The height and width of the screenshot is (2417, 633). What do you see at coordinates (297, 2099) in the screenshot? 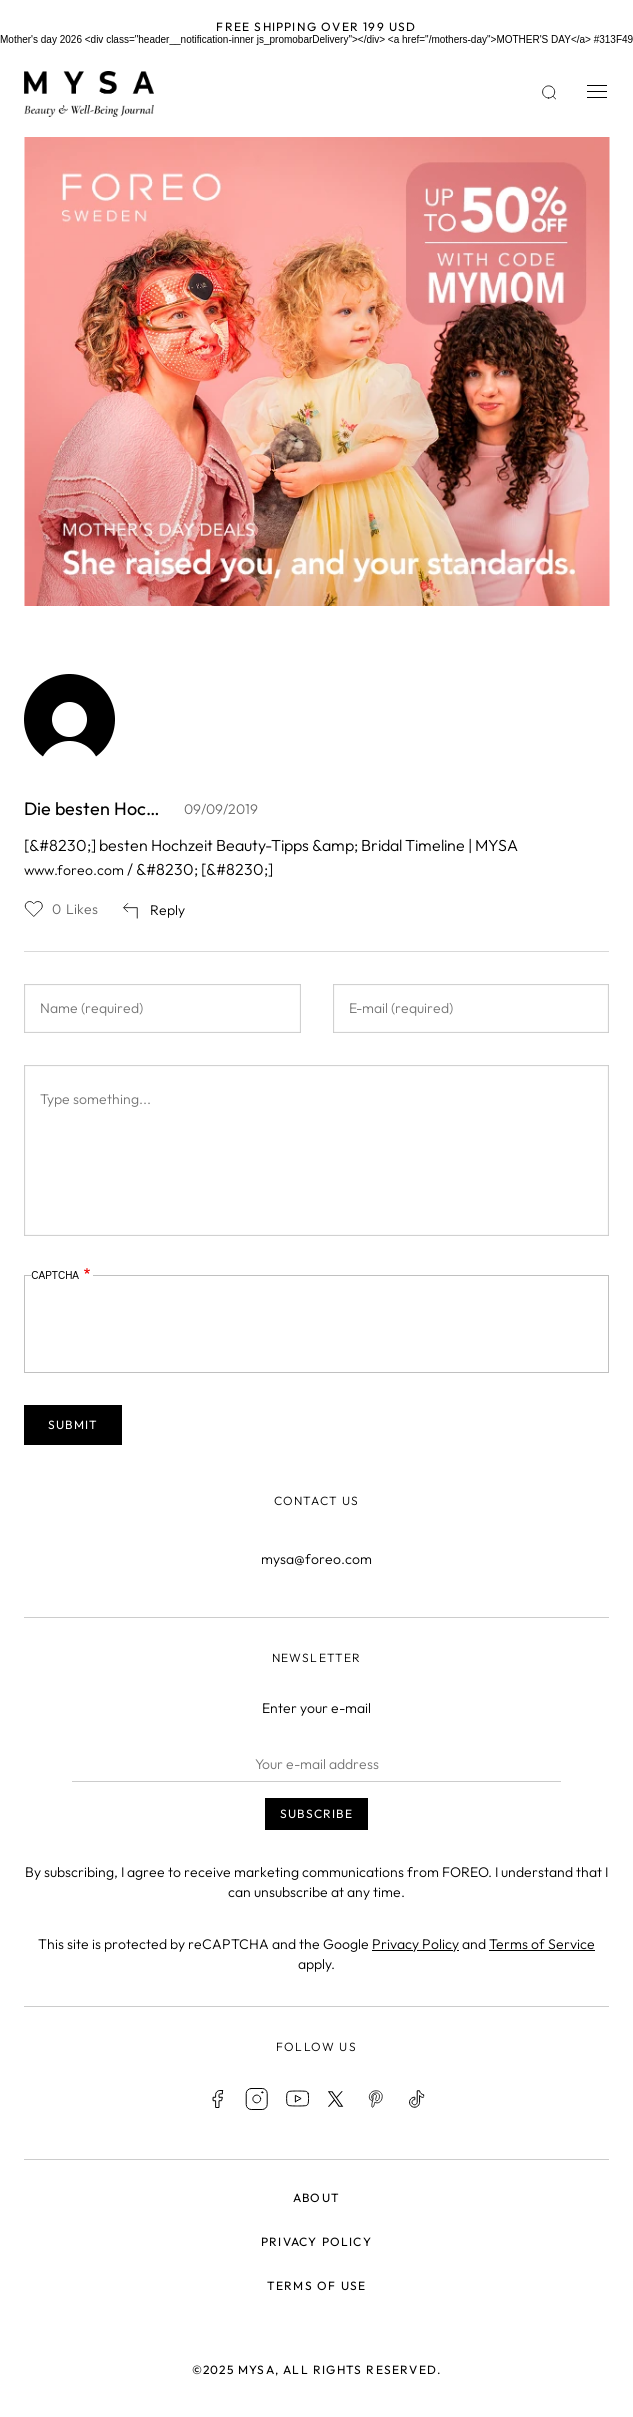
I see `Youtube` at bounding box center [297, 2099].